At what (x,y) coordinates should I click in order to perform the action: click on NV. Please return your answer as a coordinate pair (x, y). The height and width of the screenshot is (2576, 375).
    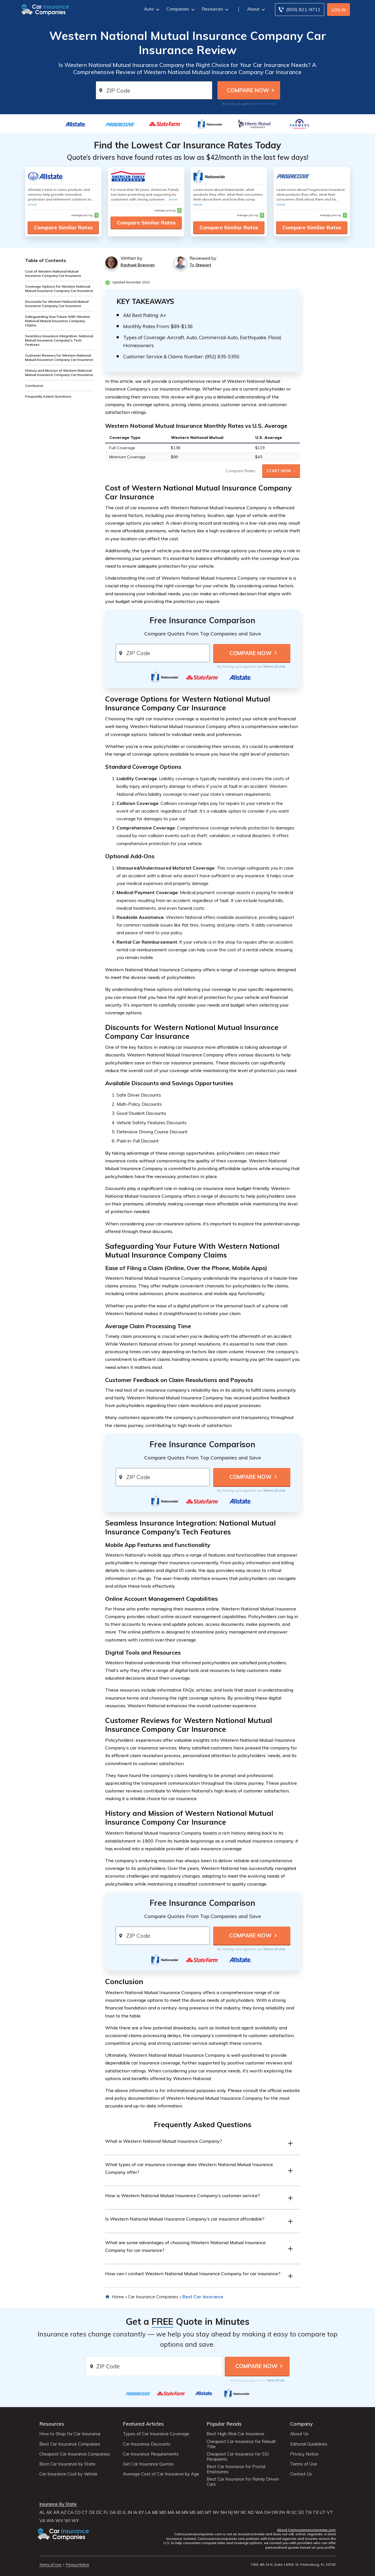
    Looking at the image, I should click on (216, 2512).